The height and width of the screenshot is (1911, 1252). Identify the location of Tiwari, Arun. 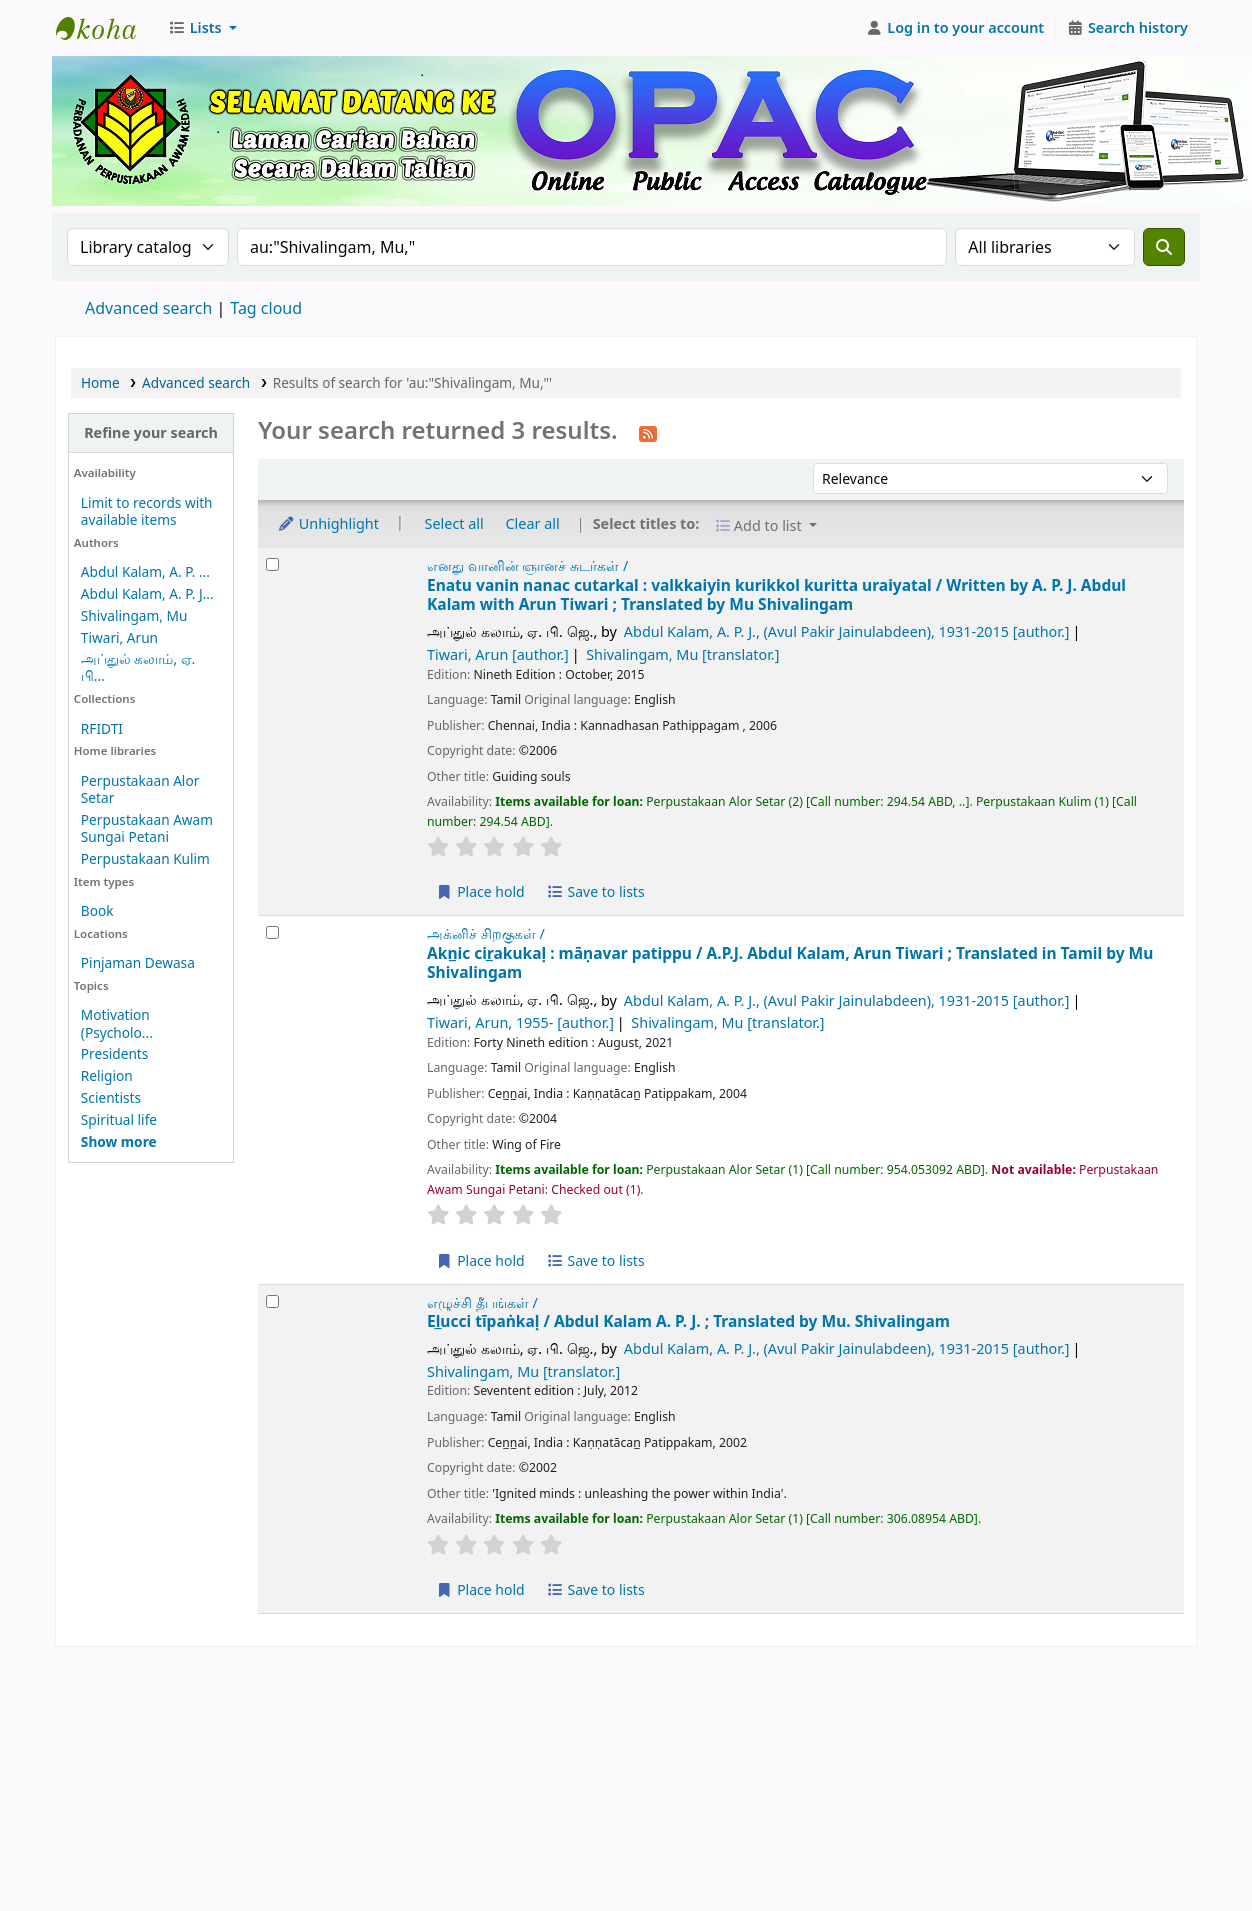
(119, 637).